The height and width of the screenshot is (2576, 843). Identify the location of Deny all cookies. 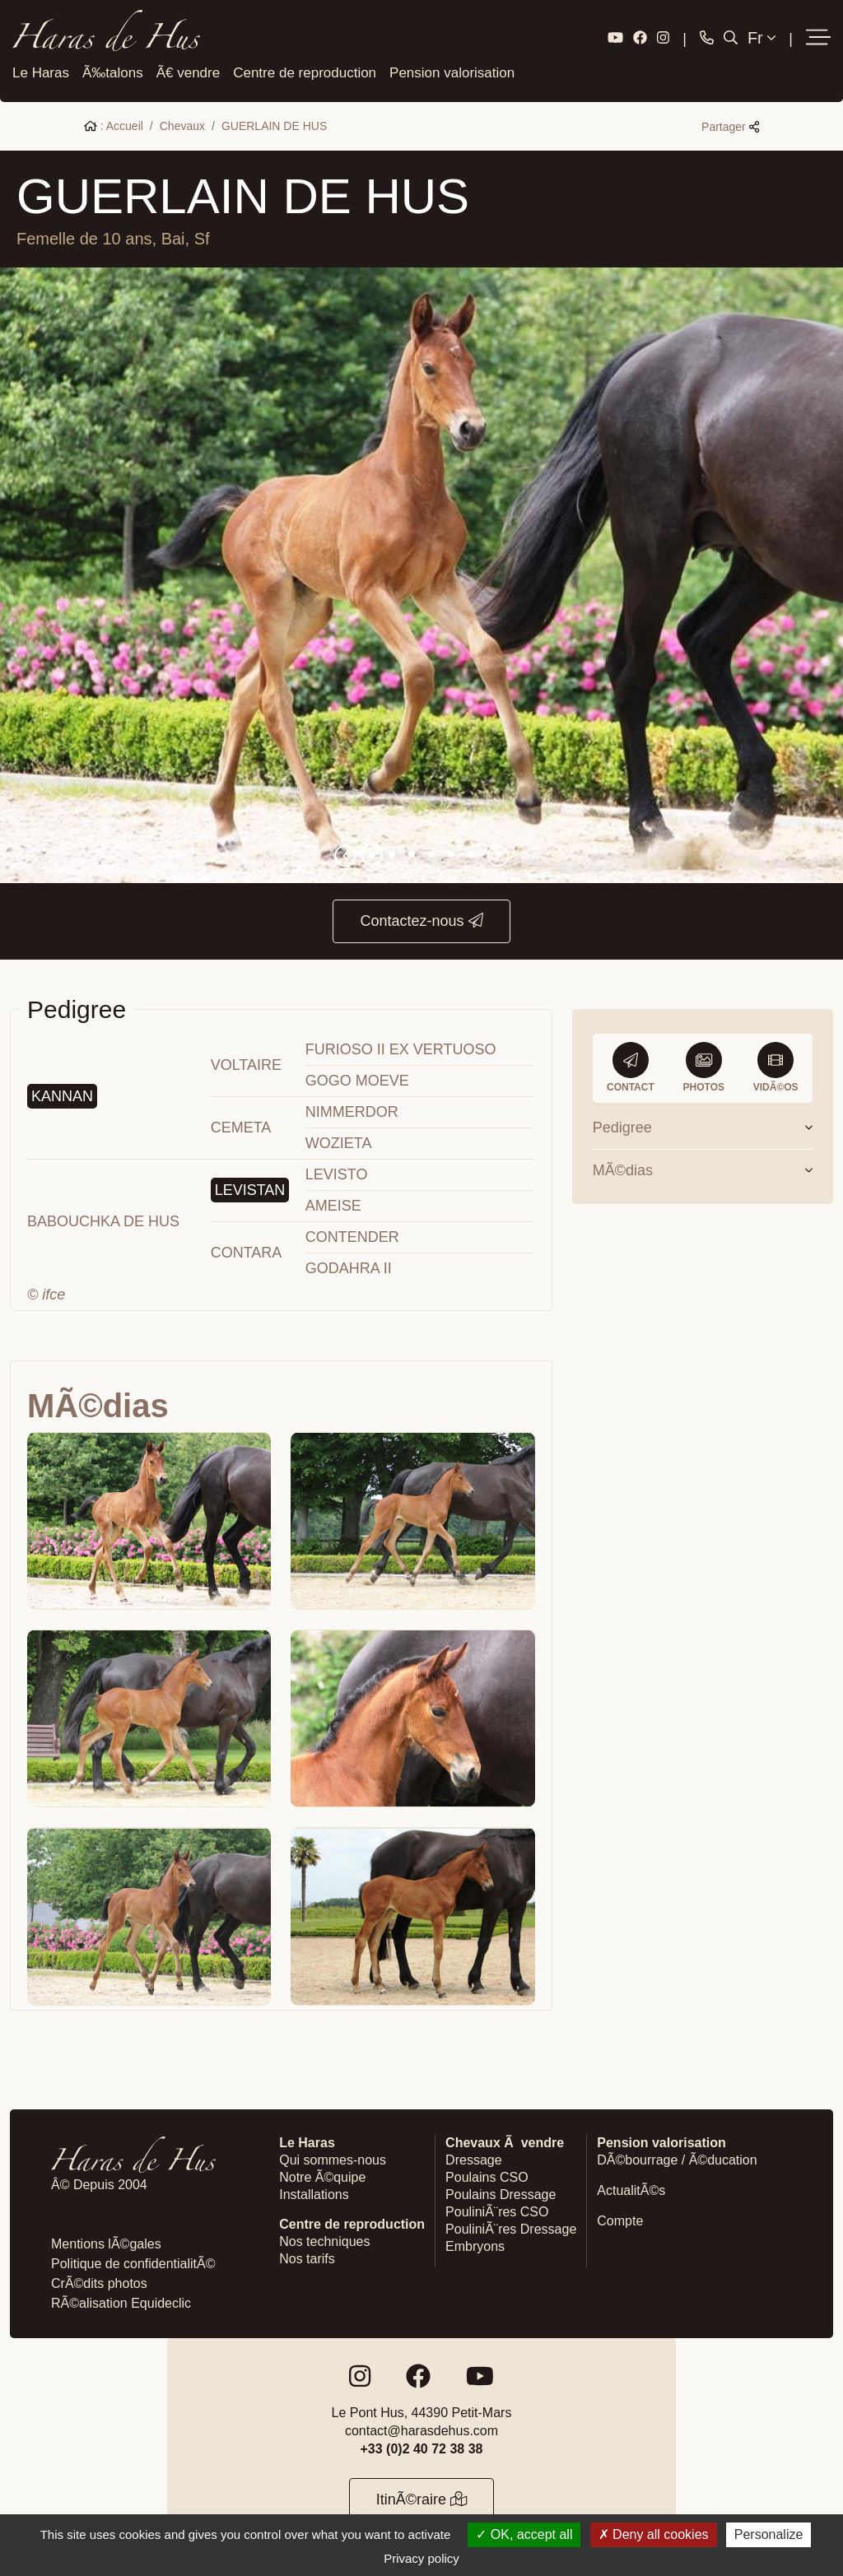
(653, 2534).